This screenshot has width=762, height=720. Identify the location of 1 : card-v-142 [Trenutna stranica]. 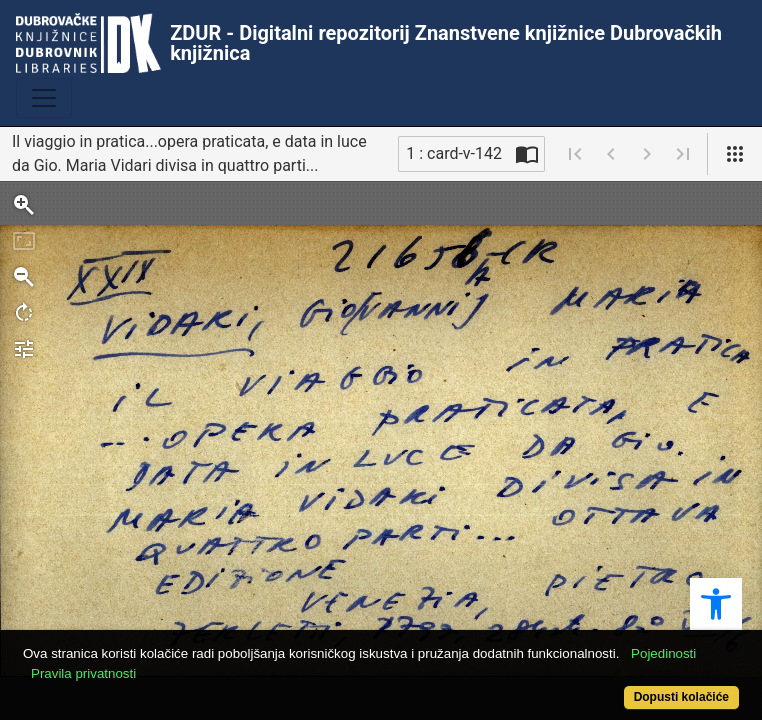
(454, 153).